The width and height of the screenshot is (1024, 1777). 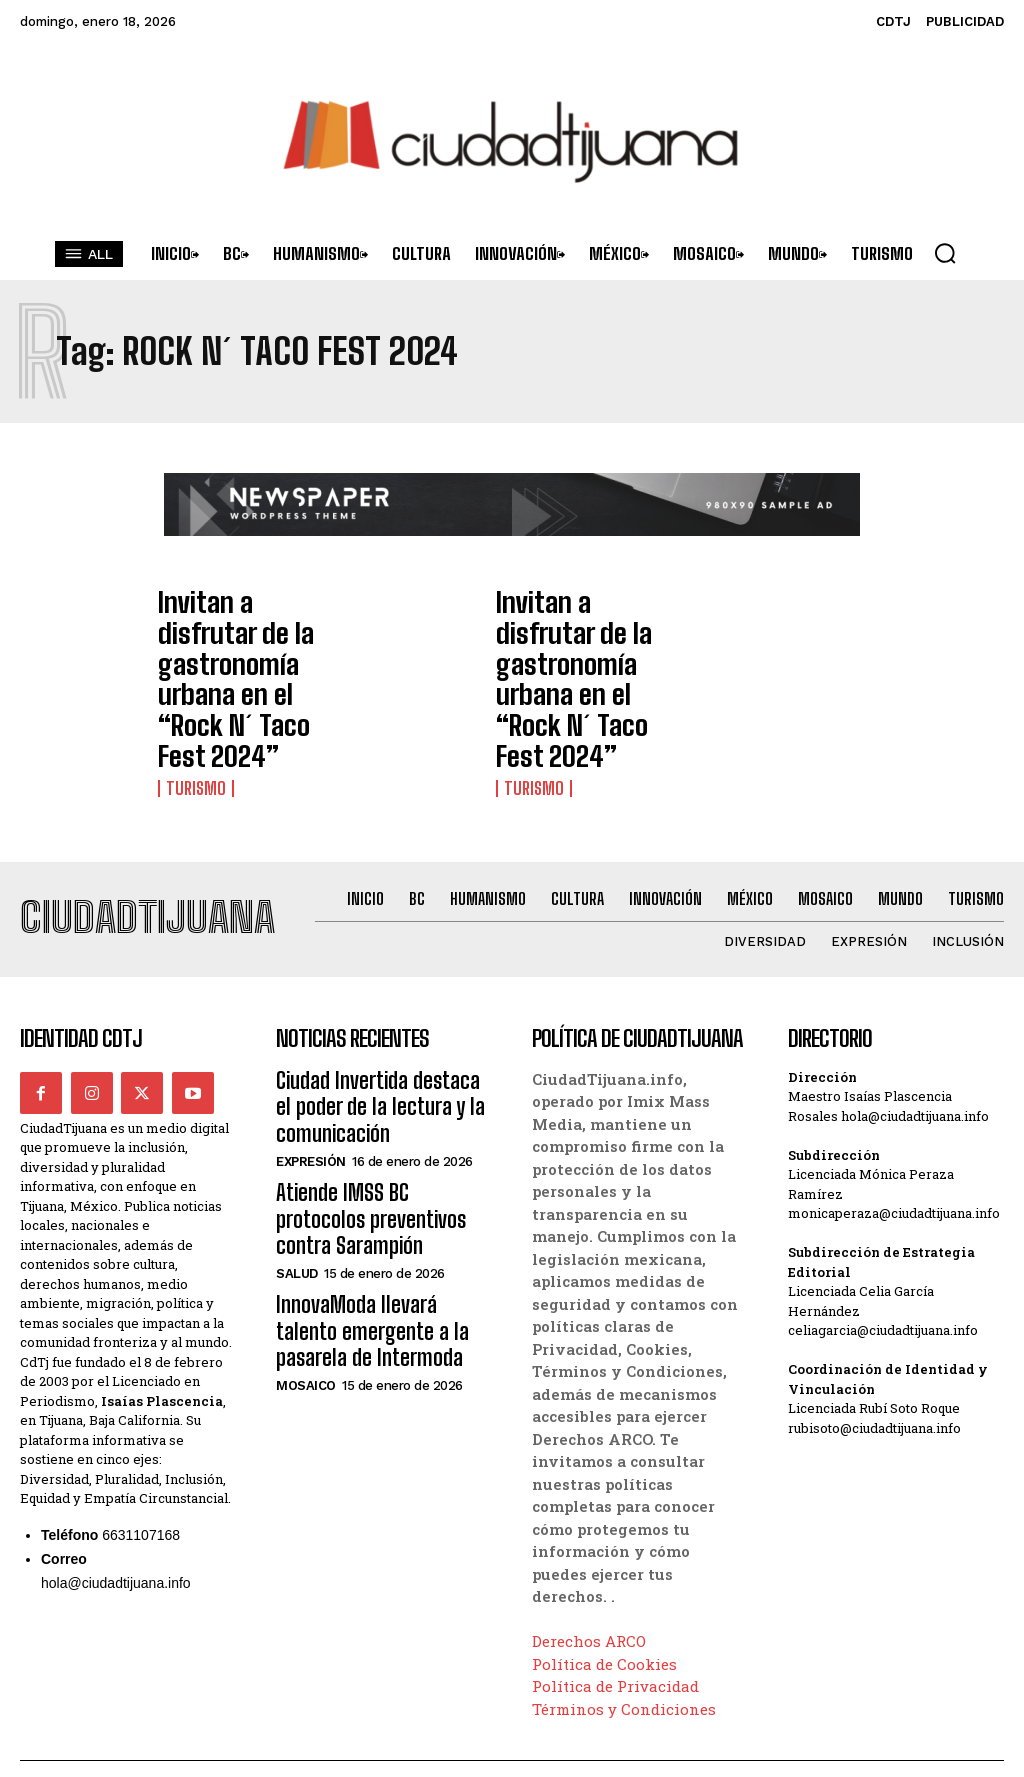 What do you see at coordinates (604, 1563) in the screenshot?
I see `Política de Cookies` at bounding box center [604, 1563].